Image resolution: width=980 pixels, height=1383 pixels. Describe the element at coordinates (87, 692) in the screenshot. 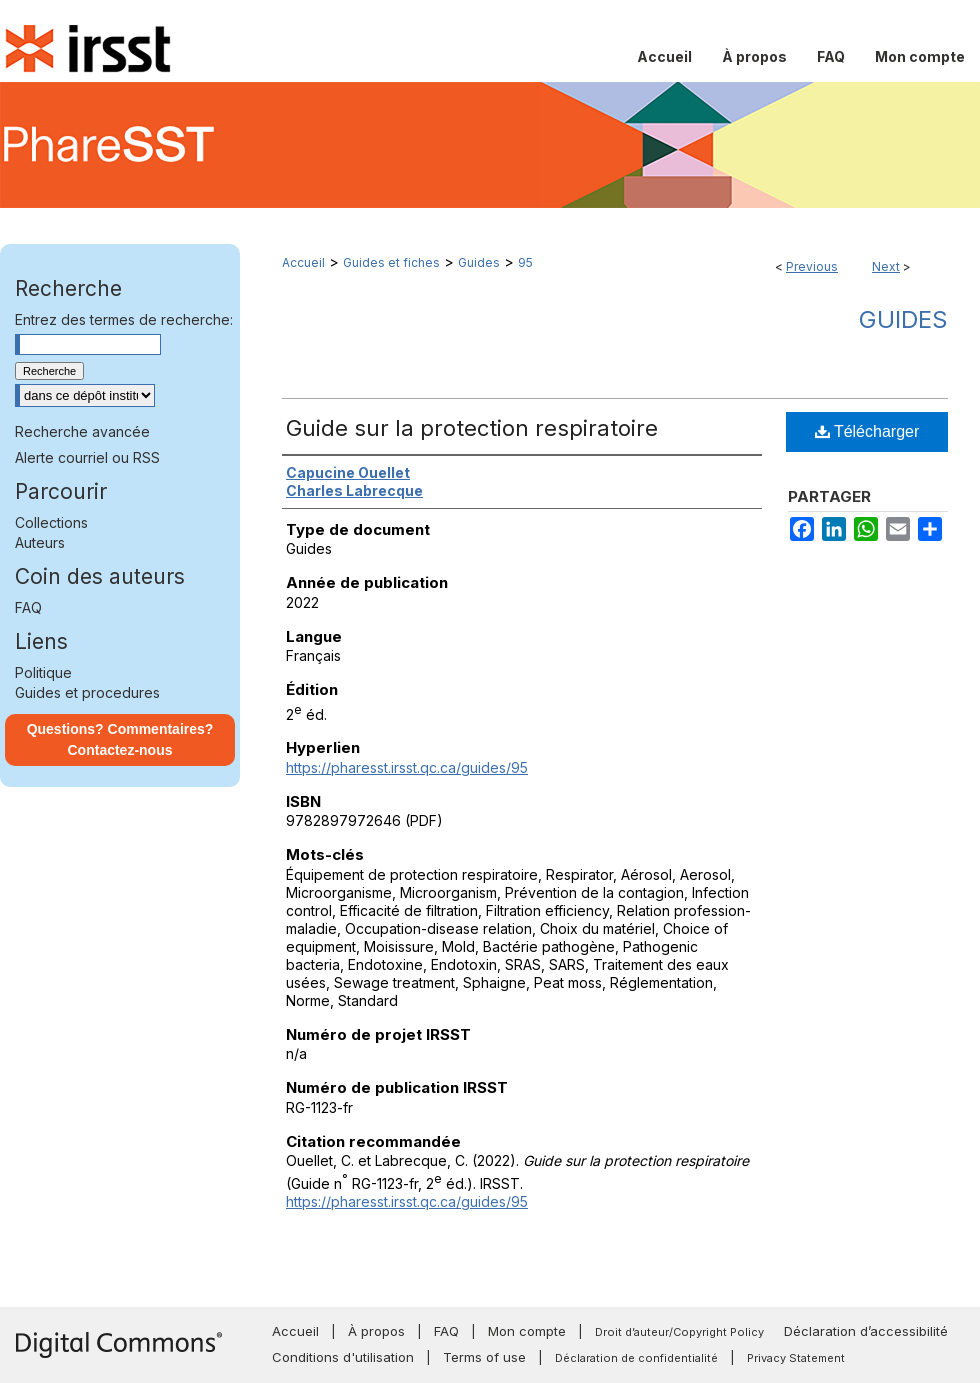

I see `Guides et procedures` at that location.